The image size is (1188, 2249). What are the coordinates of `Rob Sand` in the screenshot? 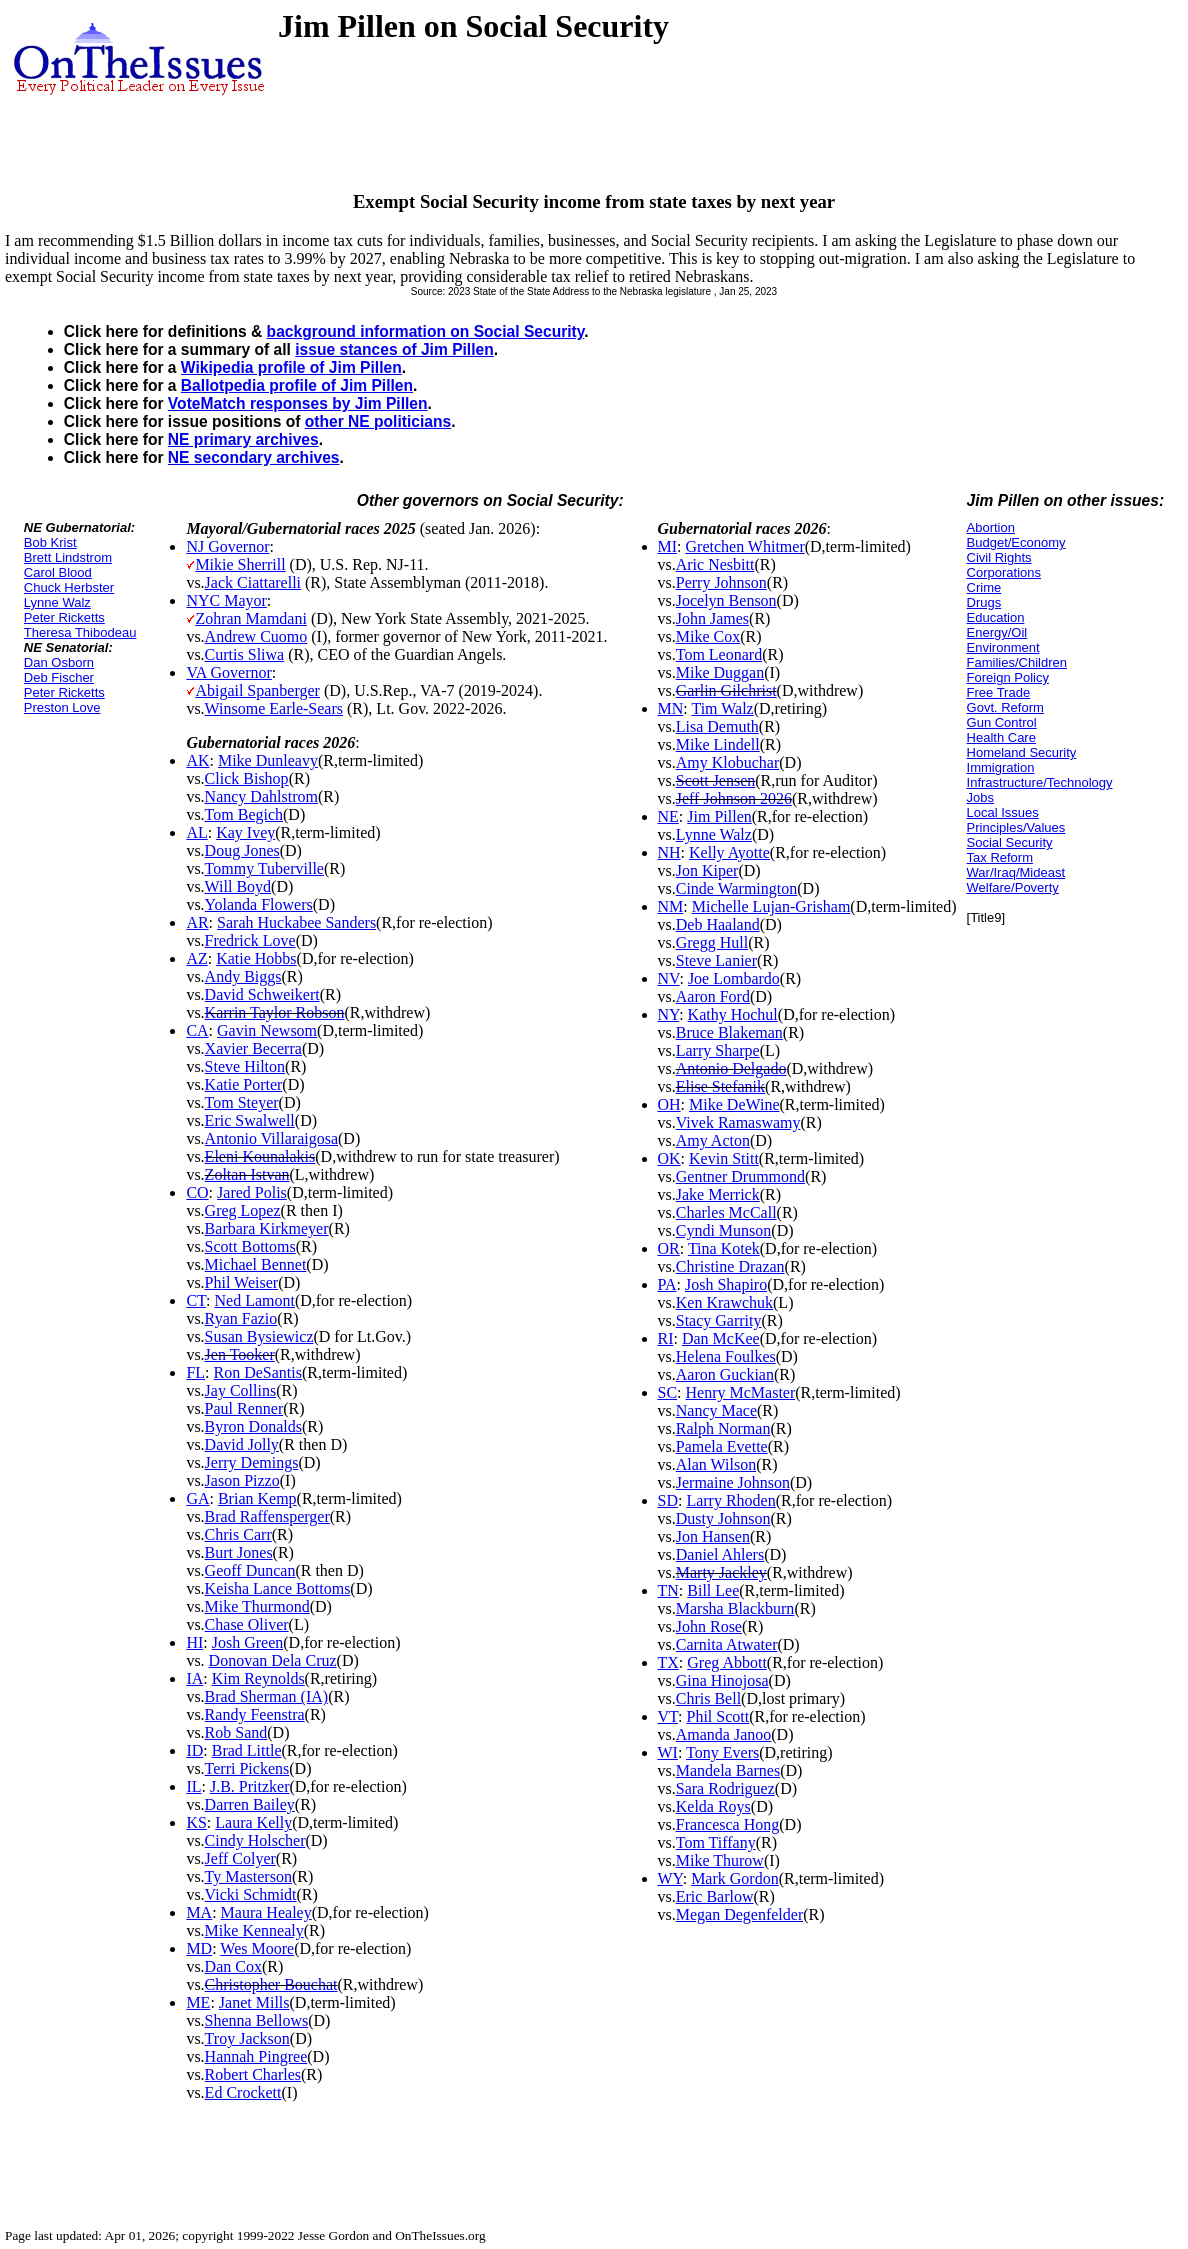 It's located at (236, 1732).